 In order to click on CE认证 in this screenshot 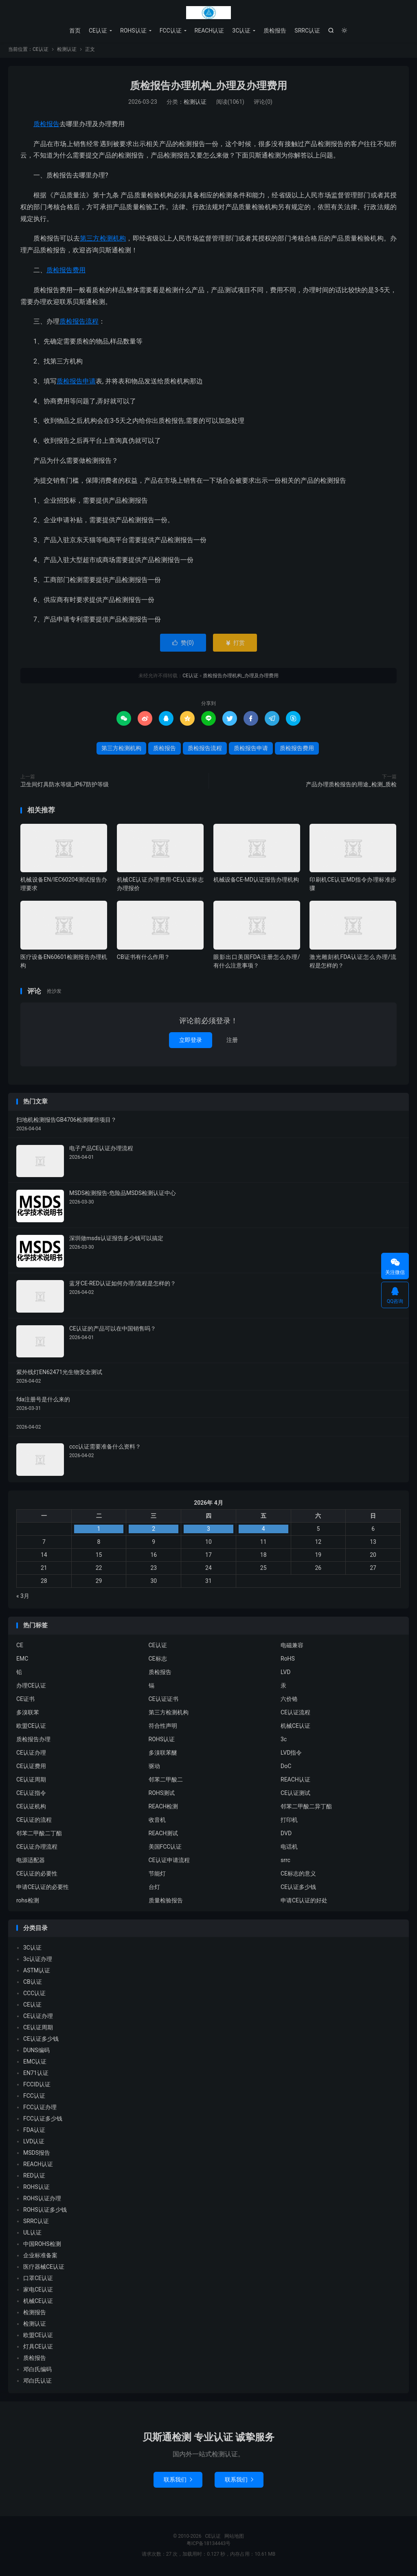, I will do `click(208, 12)`.